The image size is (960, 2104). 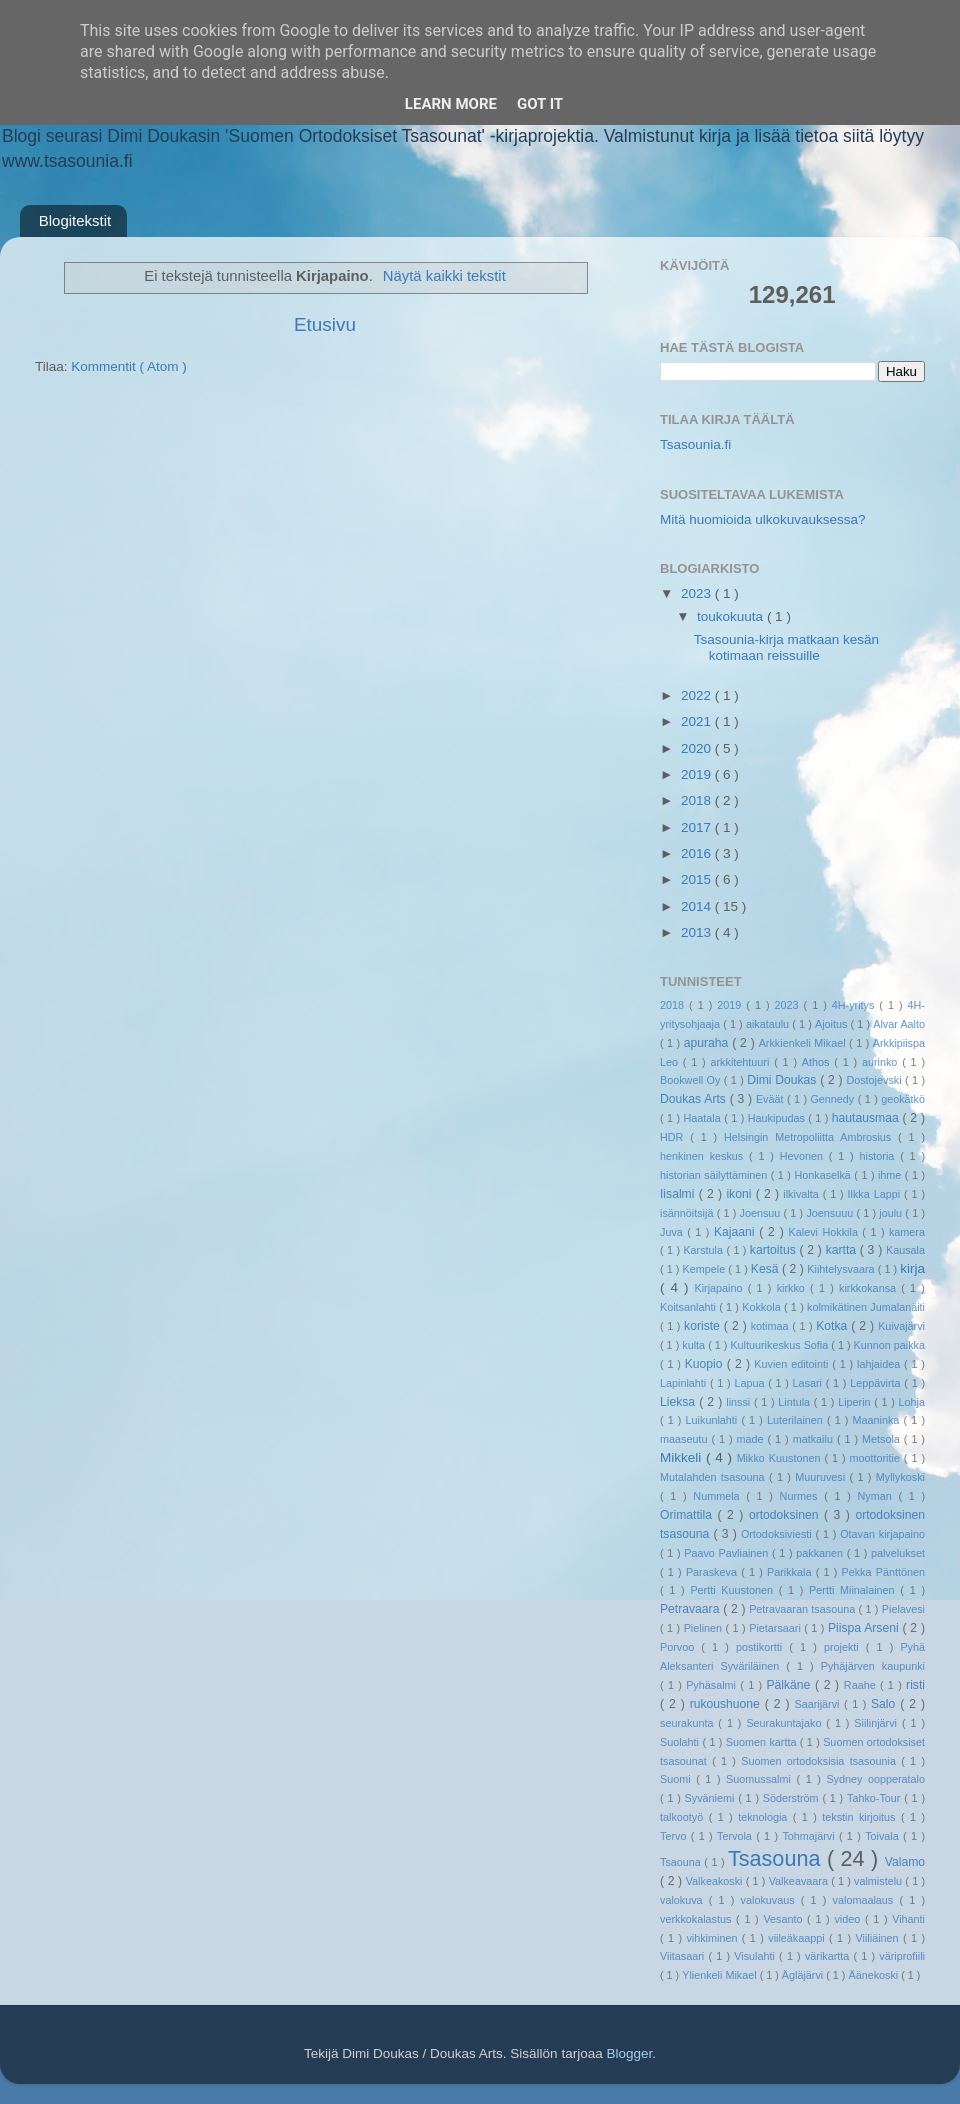 I want to click on Koitsanlahti, so click(x=689, y=1307).